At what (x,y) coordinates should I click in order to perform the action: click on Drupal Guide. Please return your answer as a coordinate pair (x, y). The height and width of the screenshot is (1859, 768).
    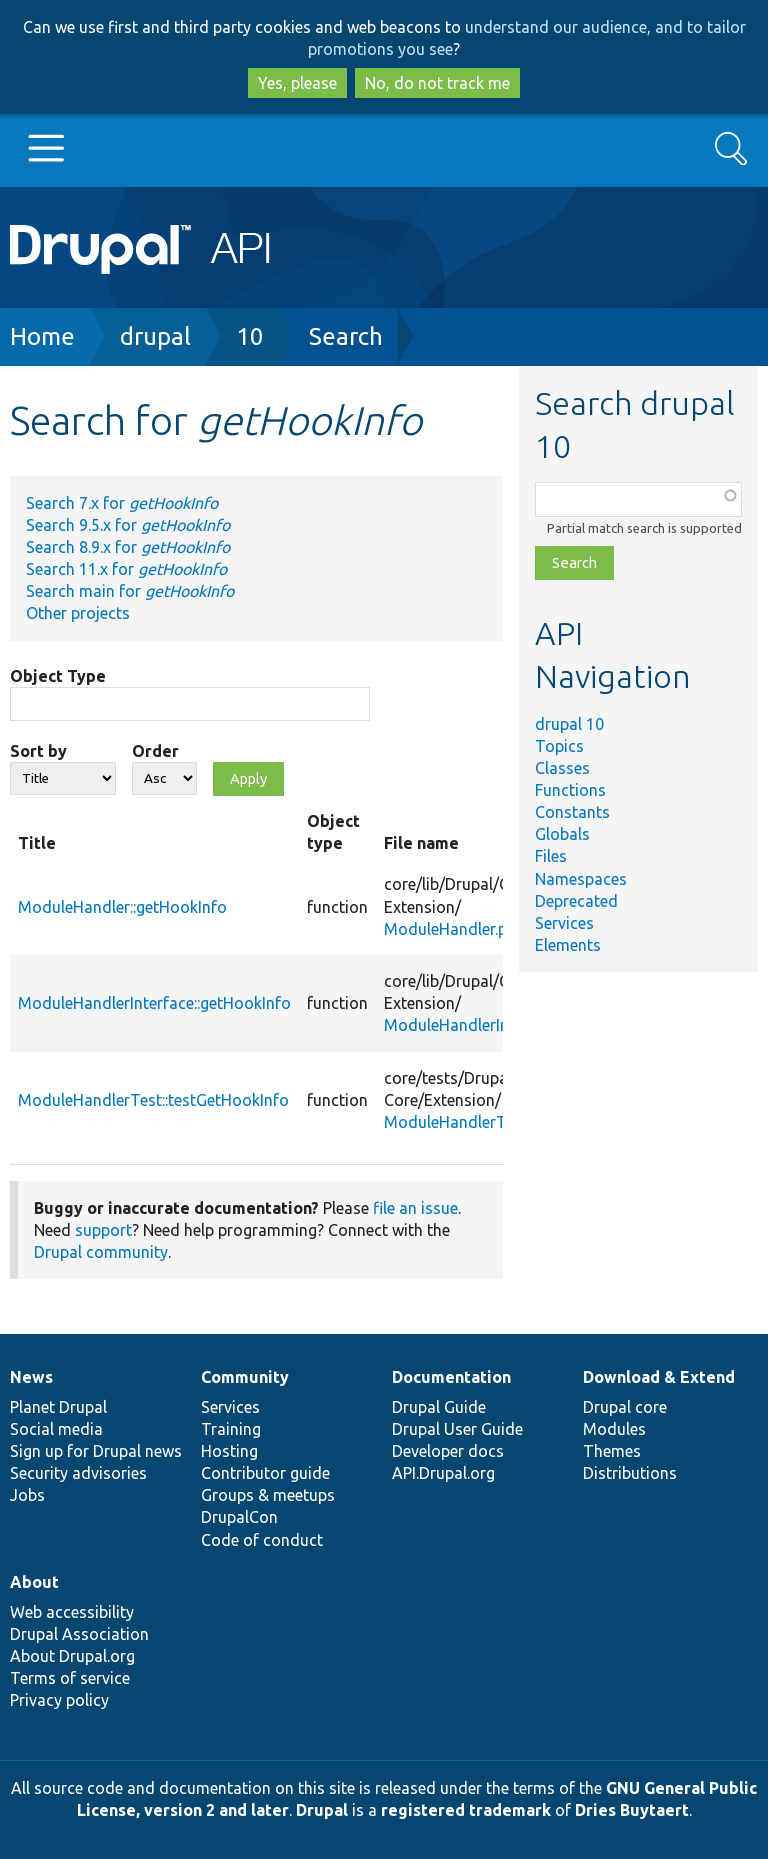
    Looking at the image, I should click on (439, 1407).